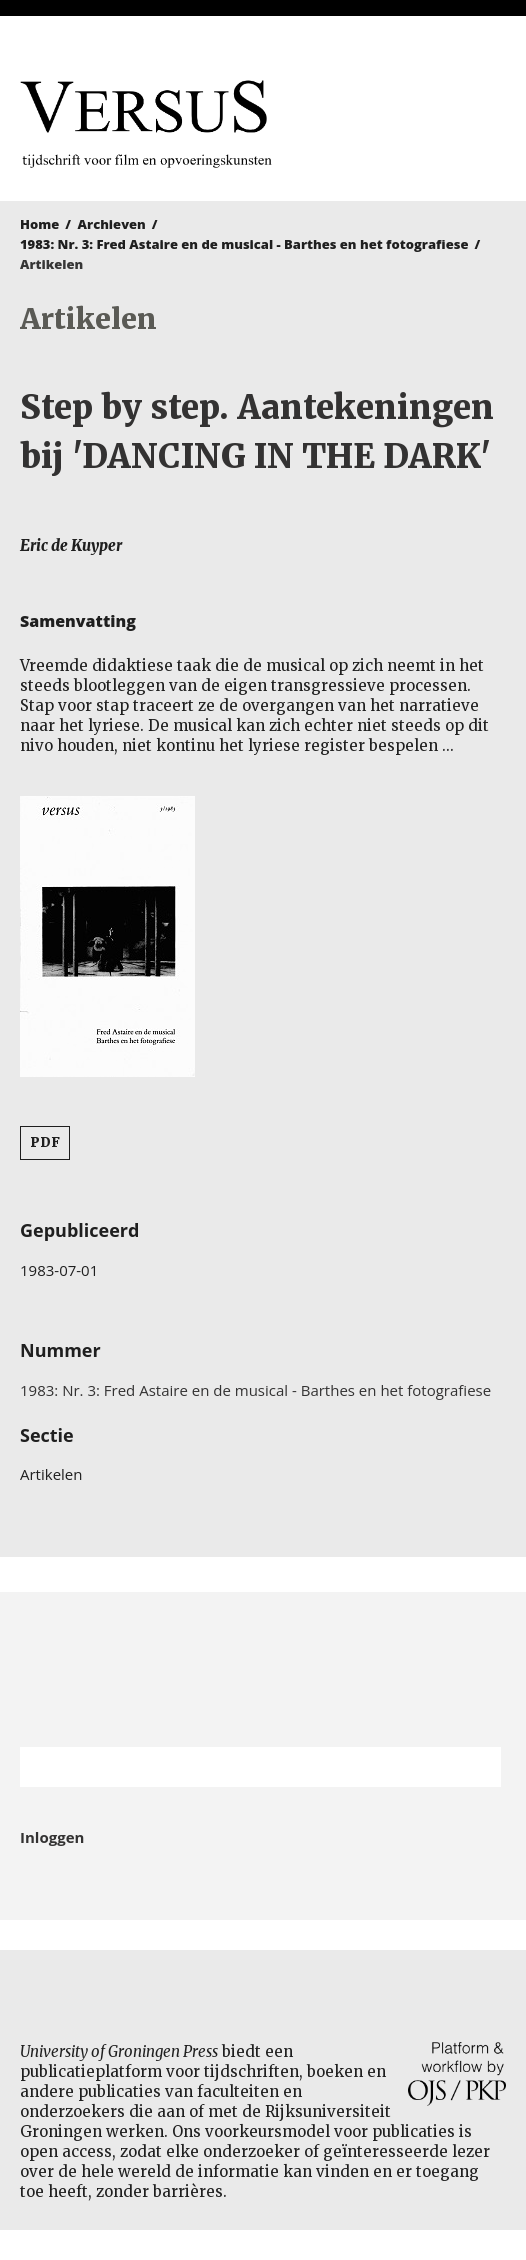 This screenshot has height=2260, width=526. Describe the element at coordinates (52, 1837) in the screenshot. I see `Inloggen` at that location.